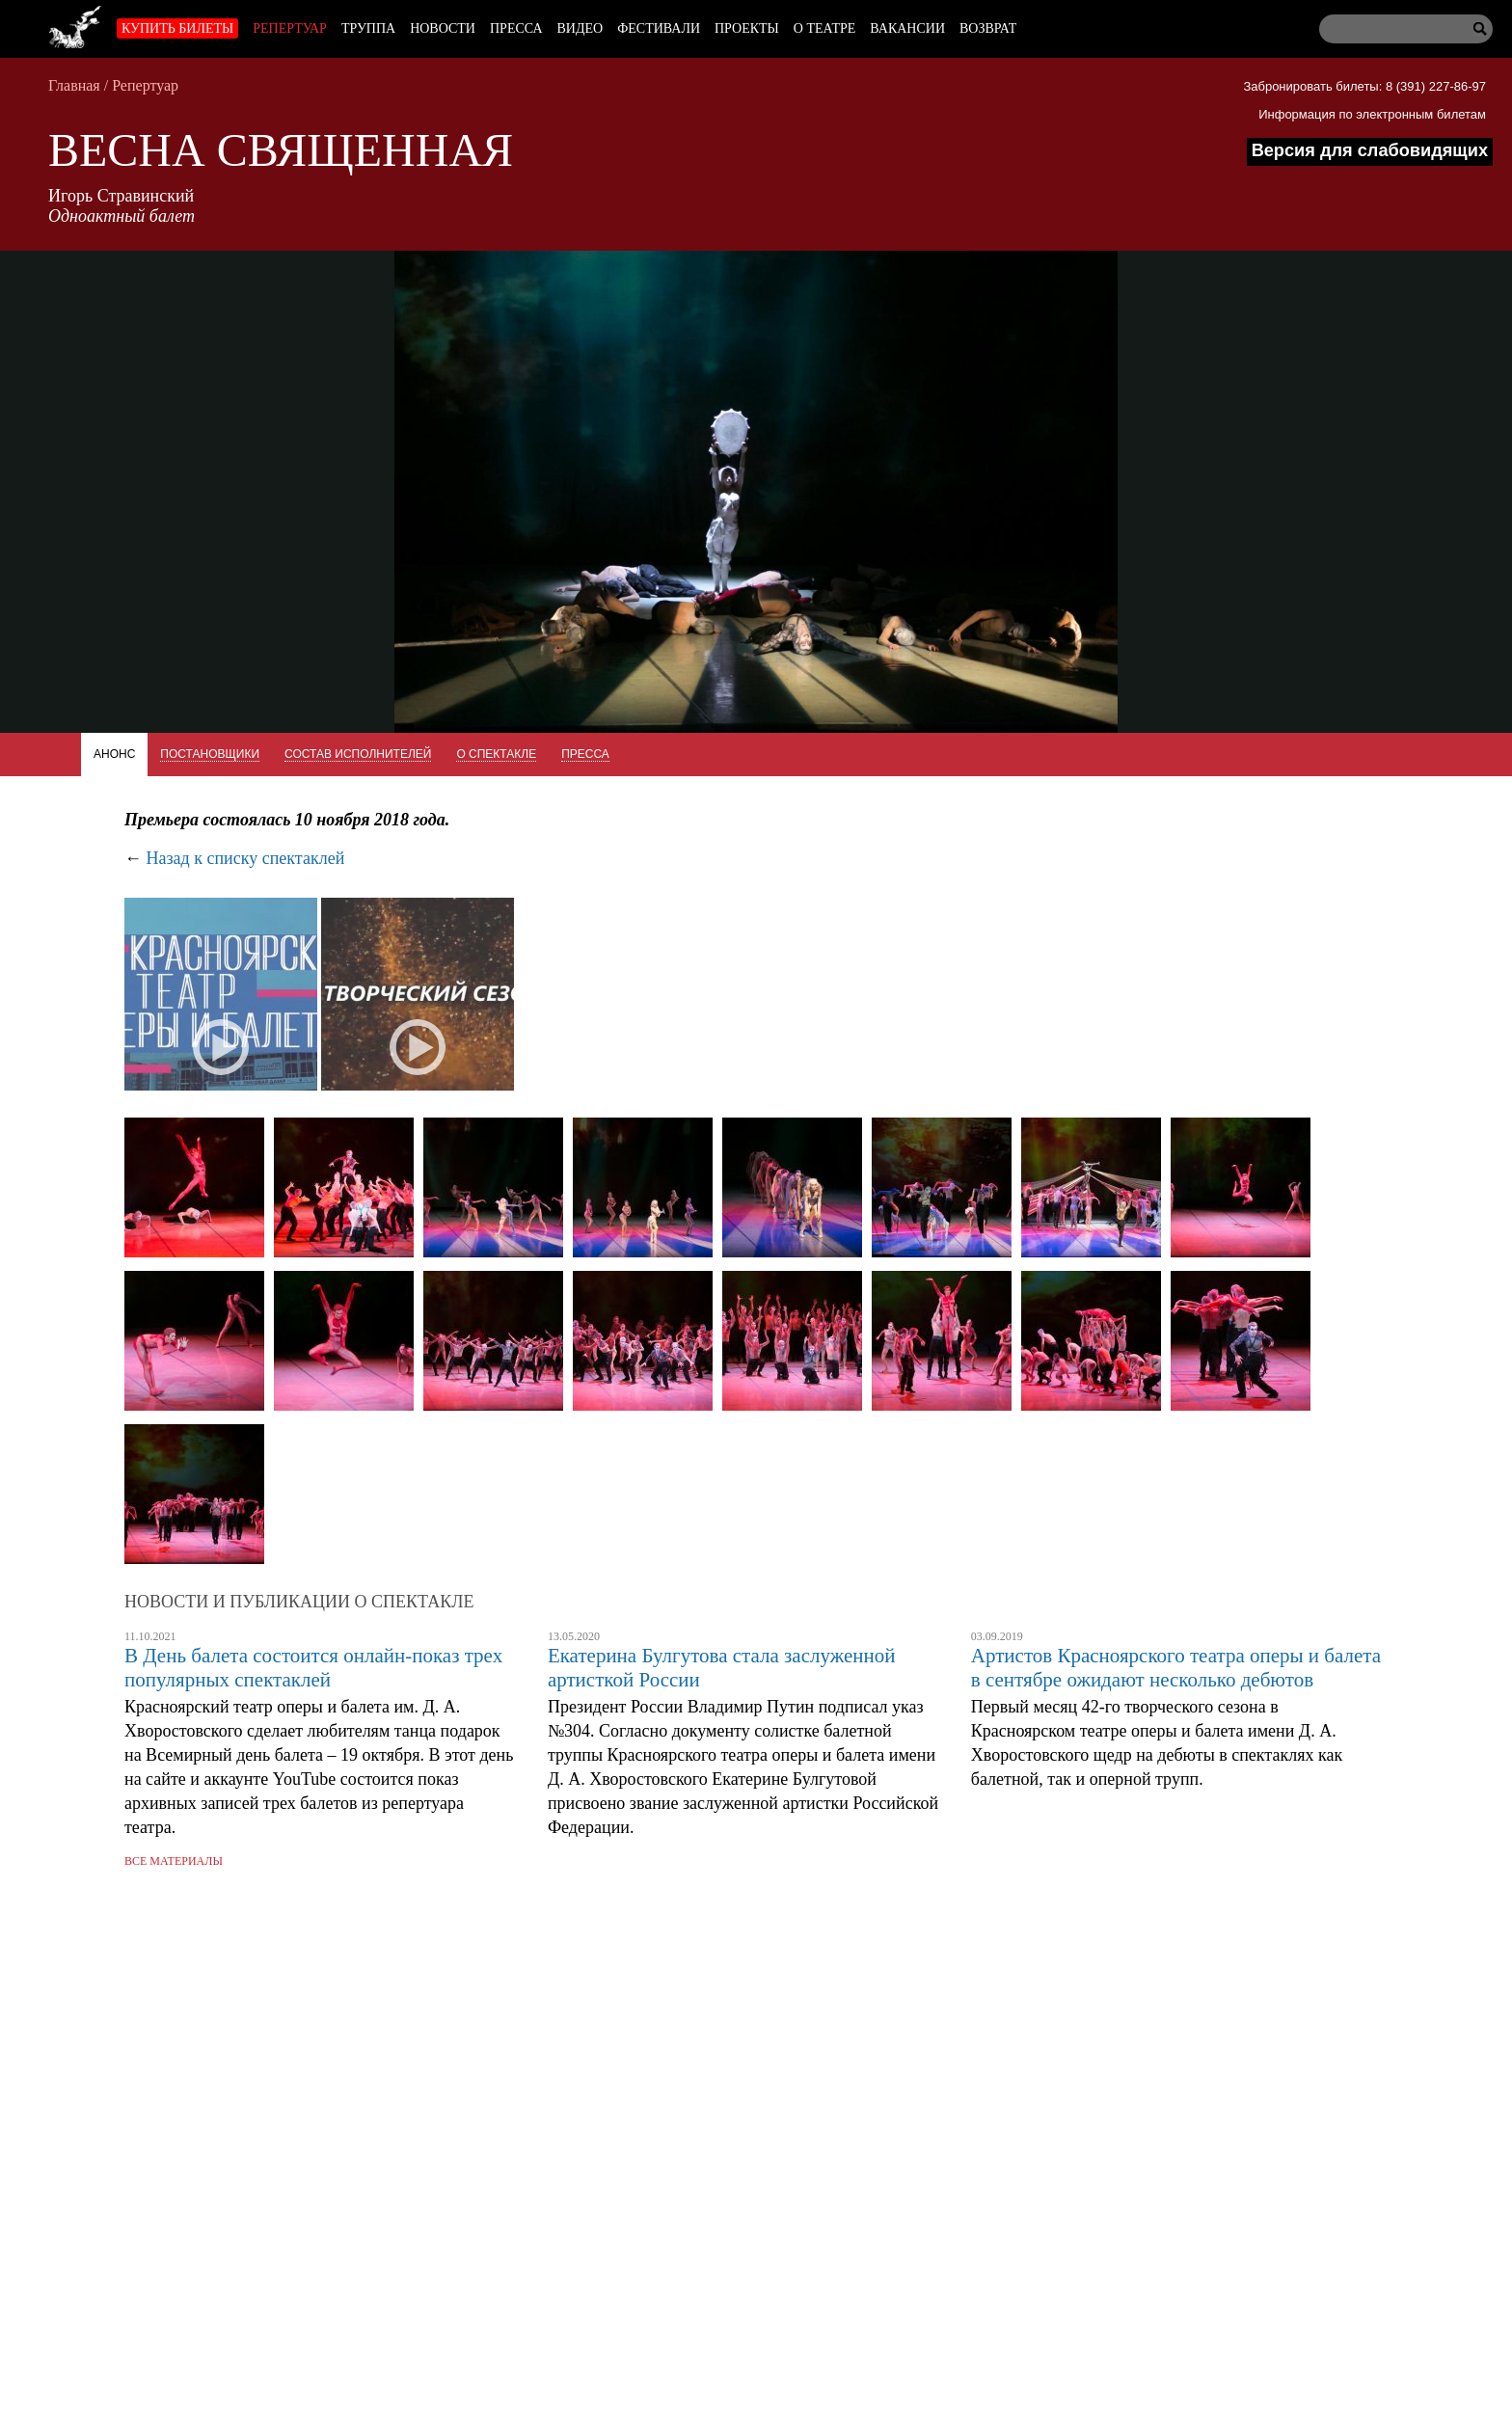 The width and height of the screenshot is (1512, 2427). What do you see at coordinates (516, 28) in the screenshot?
I see `Пресса` at bounding box center [516, 28].